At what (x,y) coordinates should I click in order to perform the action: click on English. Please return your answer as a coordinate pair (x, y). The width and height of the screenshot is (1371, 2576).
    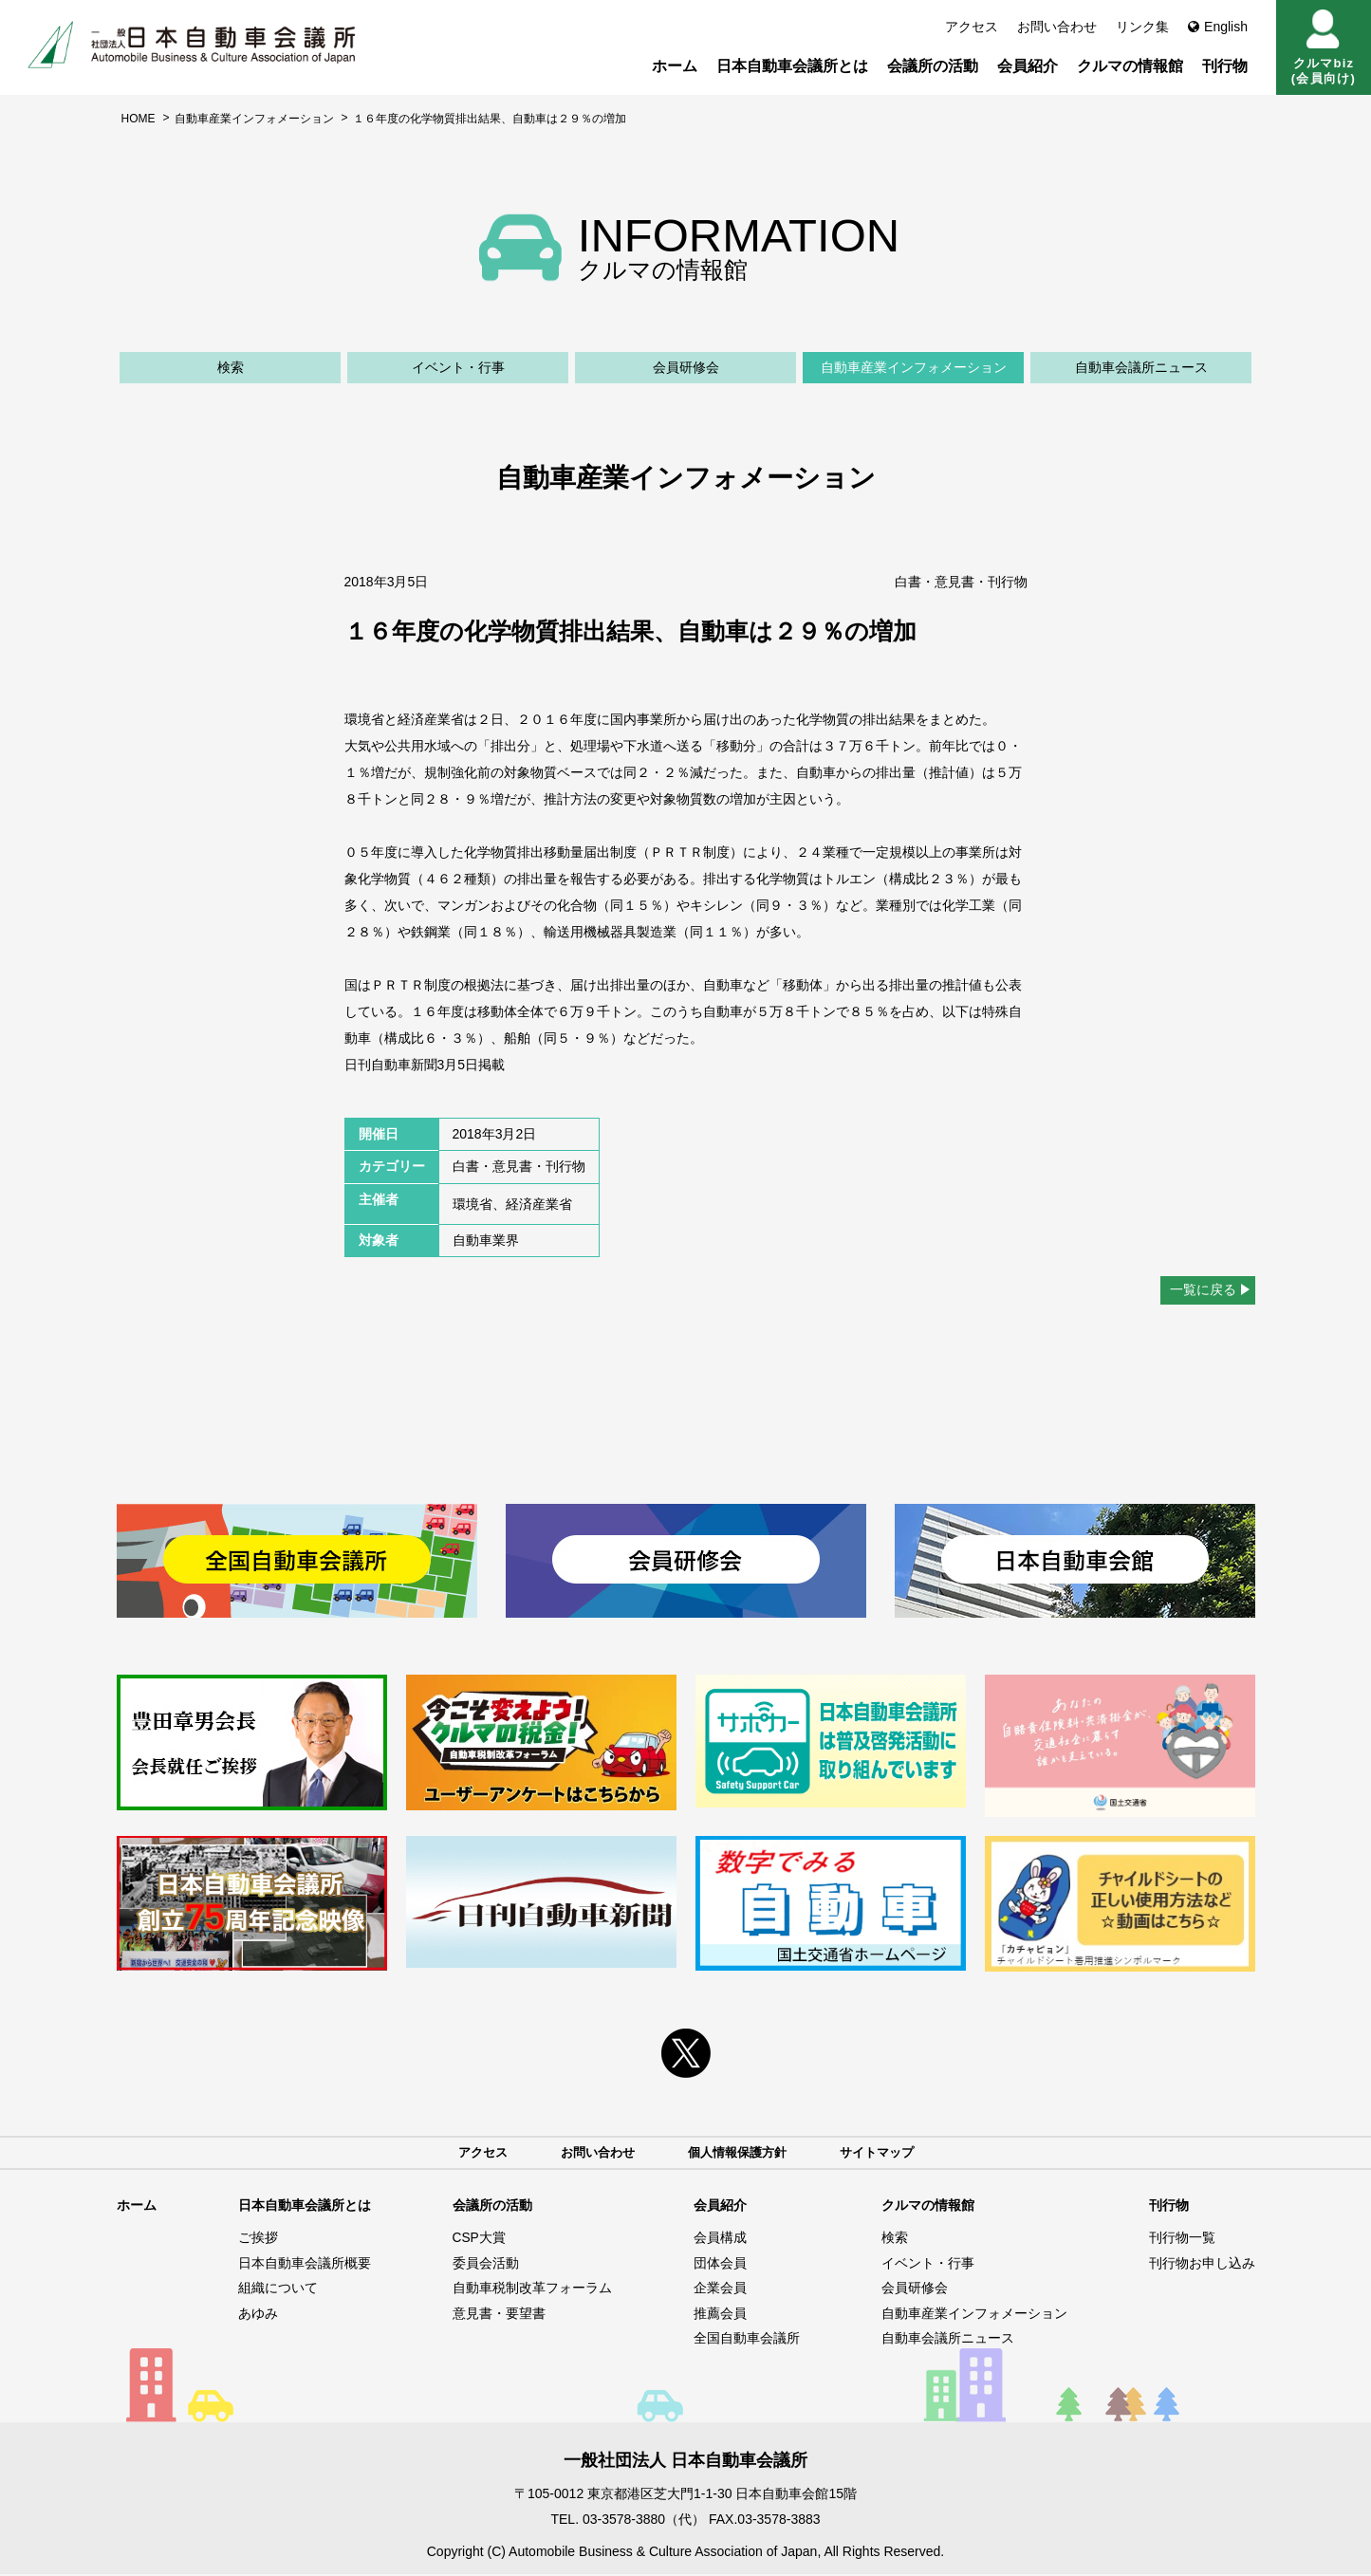
    Looking at the image, I should click on (1218, 26).